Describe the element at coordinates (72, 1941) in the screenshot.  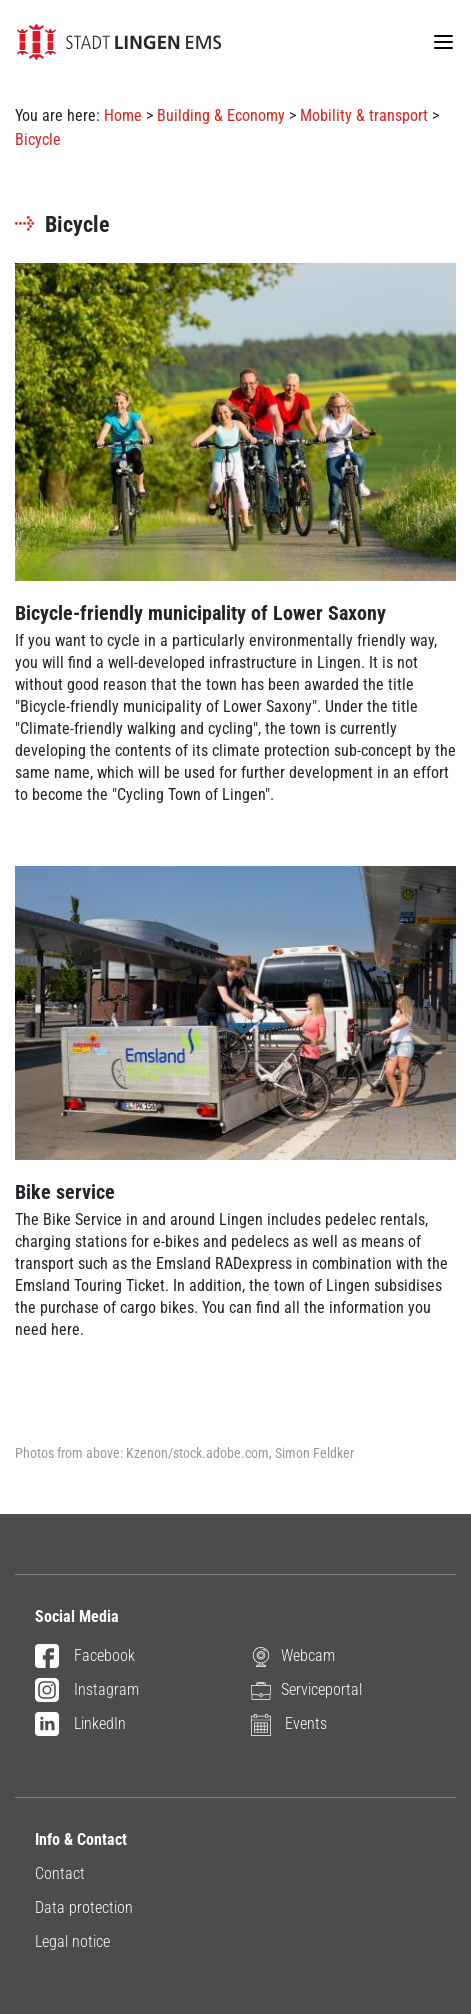
I see `Legal notice` at that location.